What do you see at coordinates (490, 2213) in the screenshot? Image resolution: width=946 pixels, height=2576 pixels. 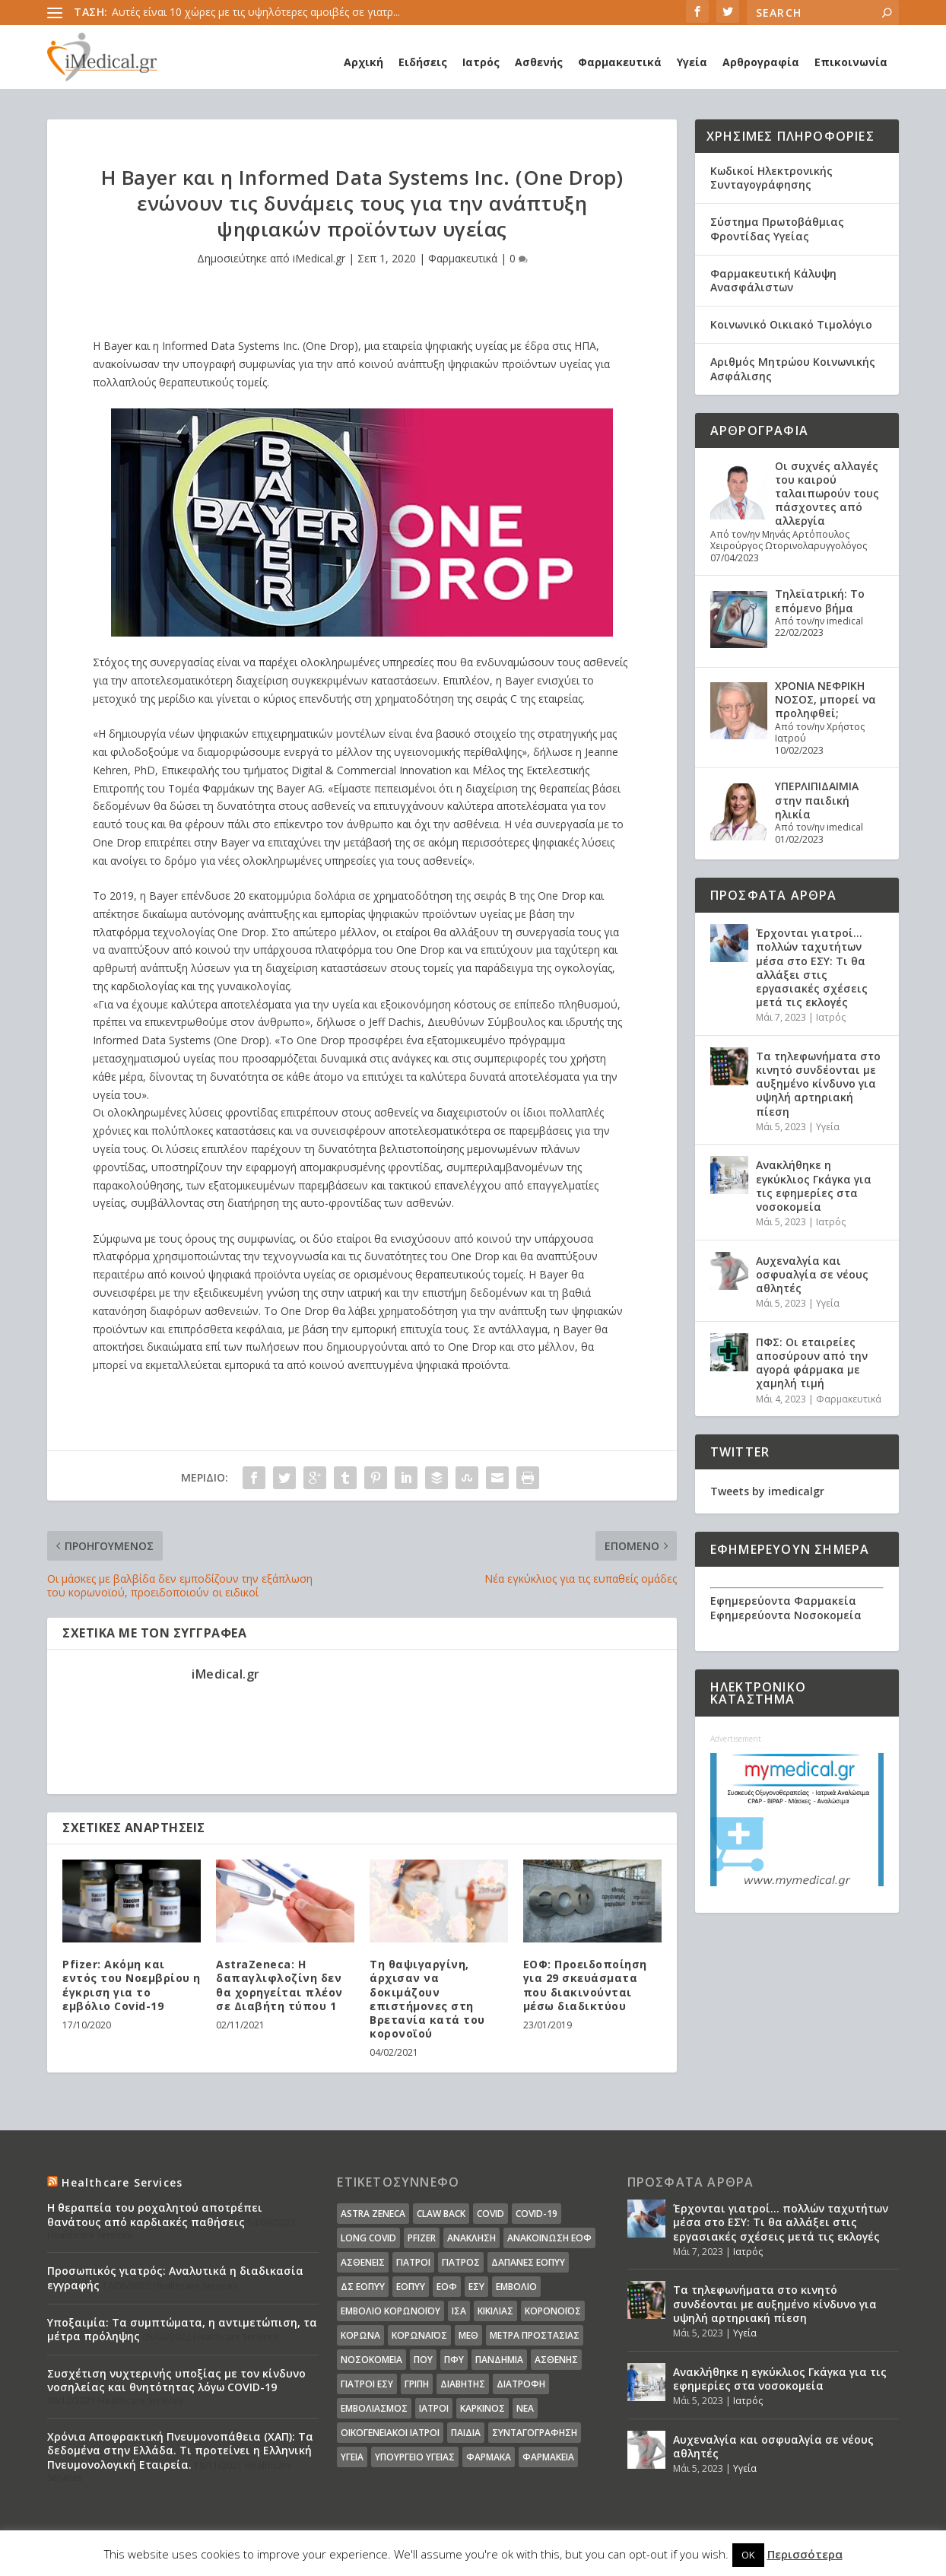 I see `covid [covid (36 στοιχεία)]` at bounding box center [490, 2213].